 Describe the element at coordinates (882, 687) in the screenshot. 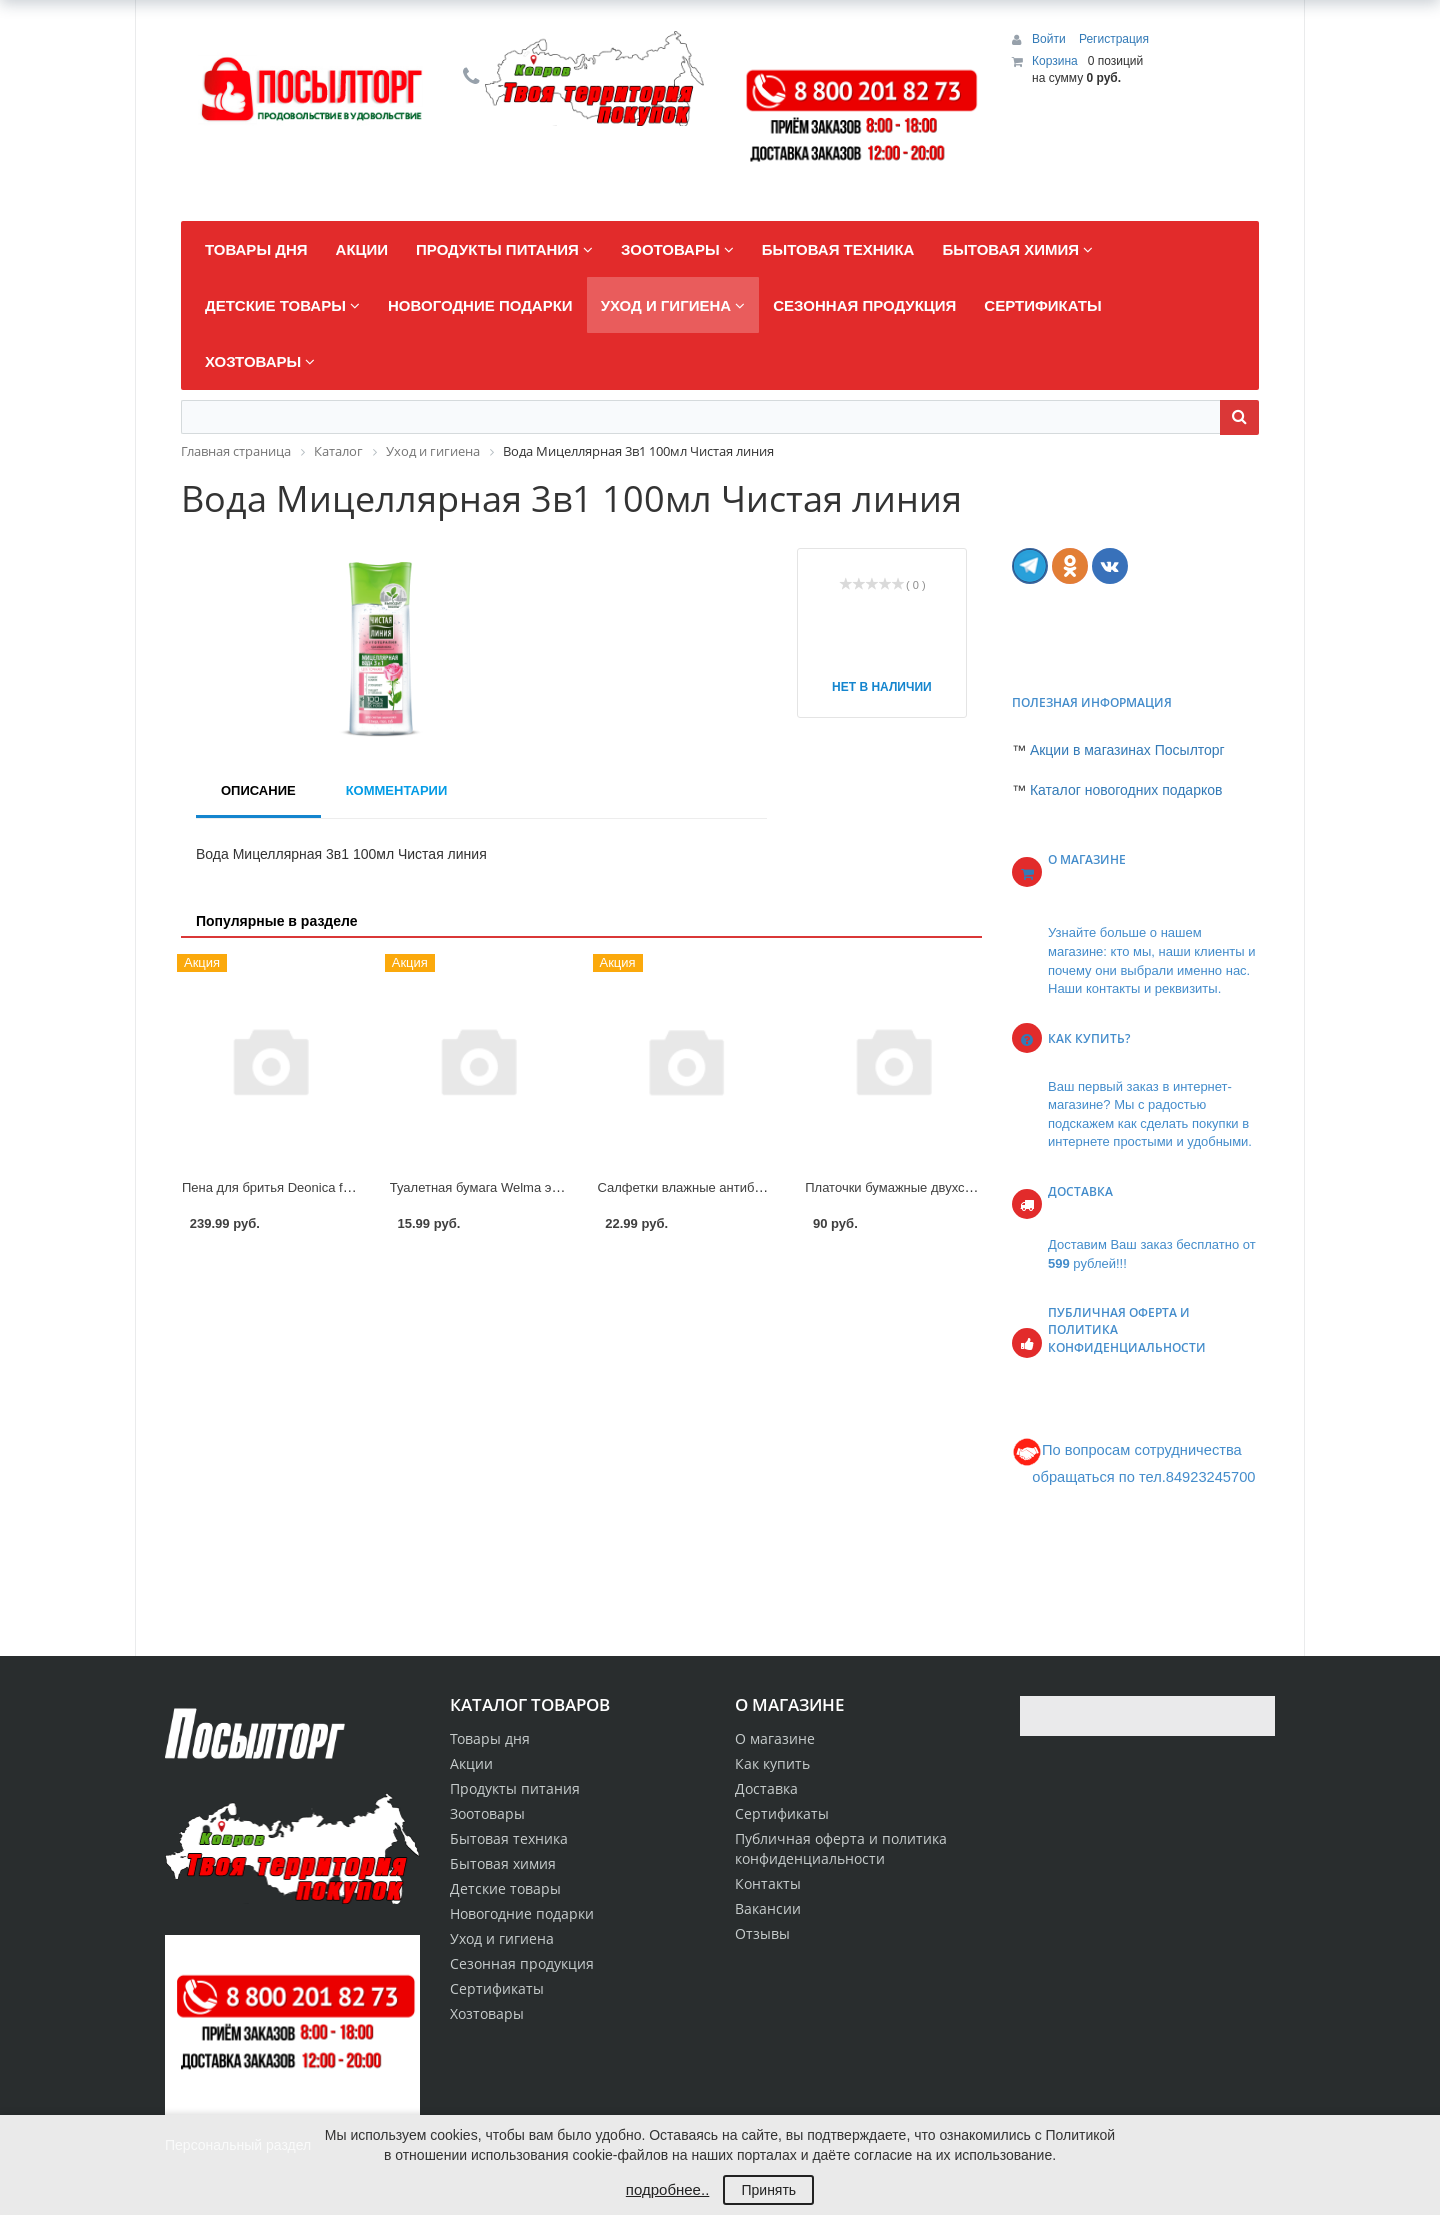

I see `Нет в наличии` at that location.